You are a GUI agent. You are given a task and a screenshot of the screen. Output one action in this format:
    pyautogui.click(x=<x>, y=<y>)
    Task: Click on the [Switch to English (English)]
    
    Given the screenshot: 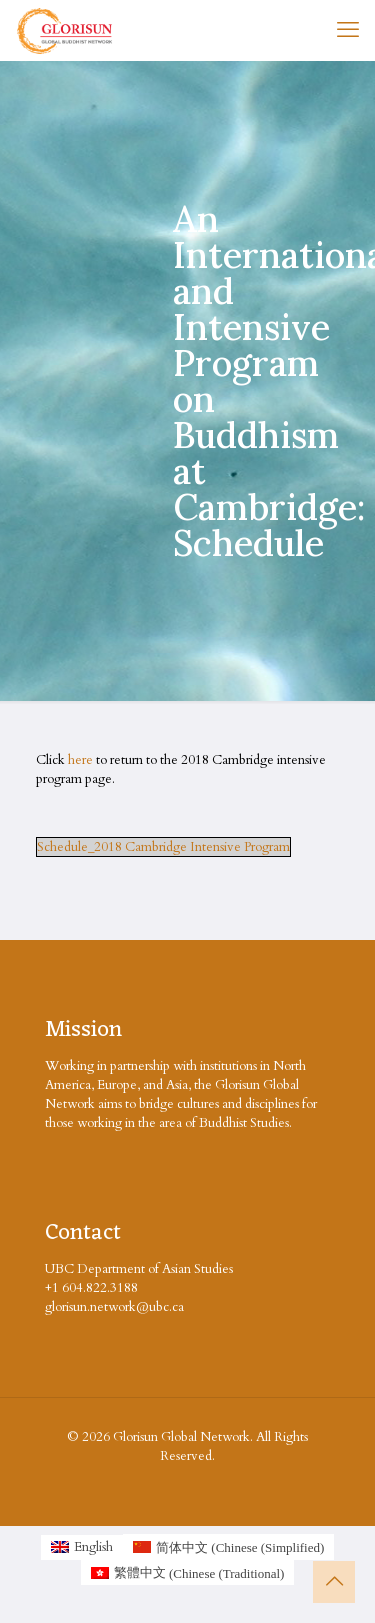 What is the action you would take?
    pyautogui.click(x=82, y=1547)
    